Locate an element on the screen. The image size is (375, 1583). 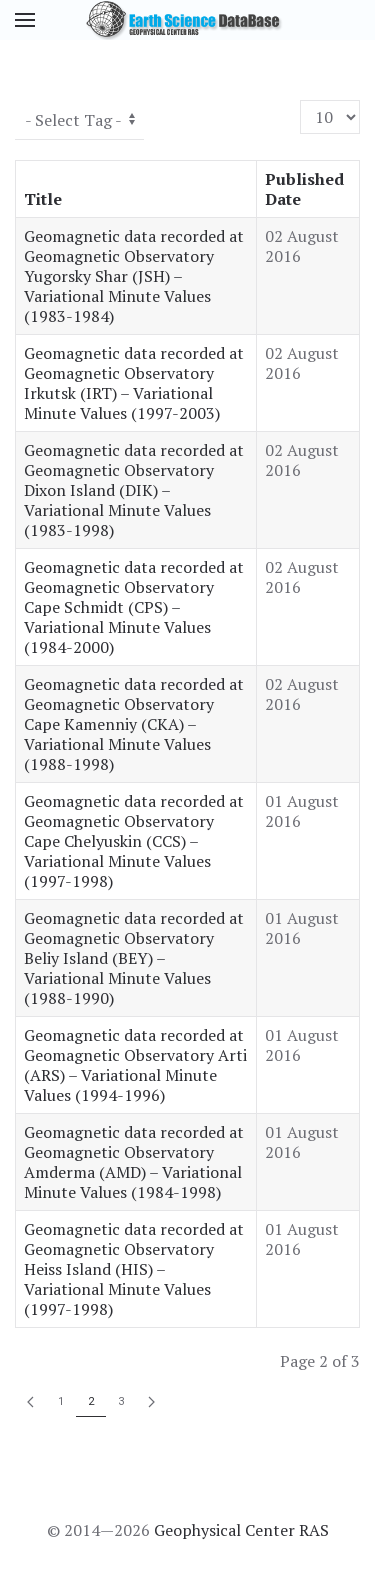
Display # is located at coordinates (300, 100).